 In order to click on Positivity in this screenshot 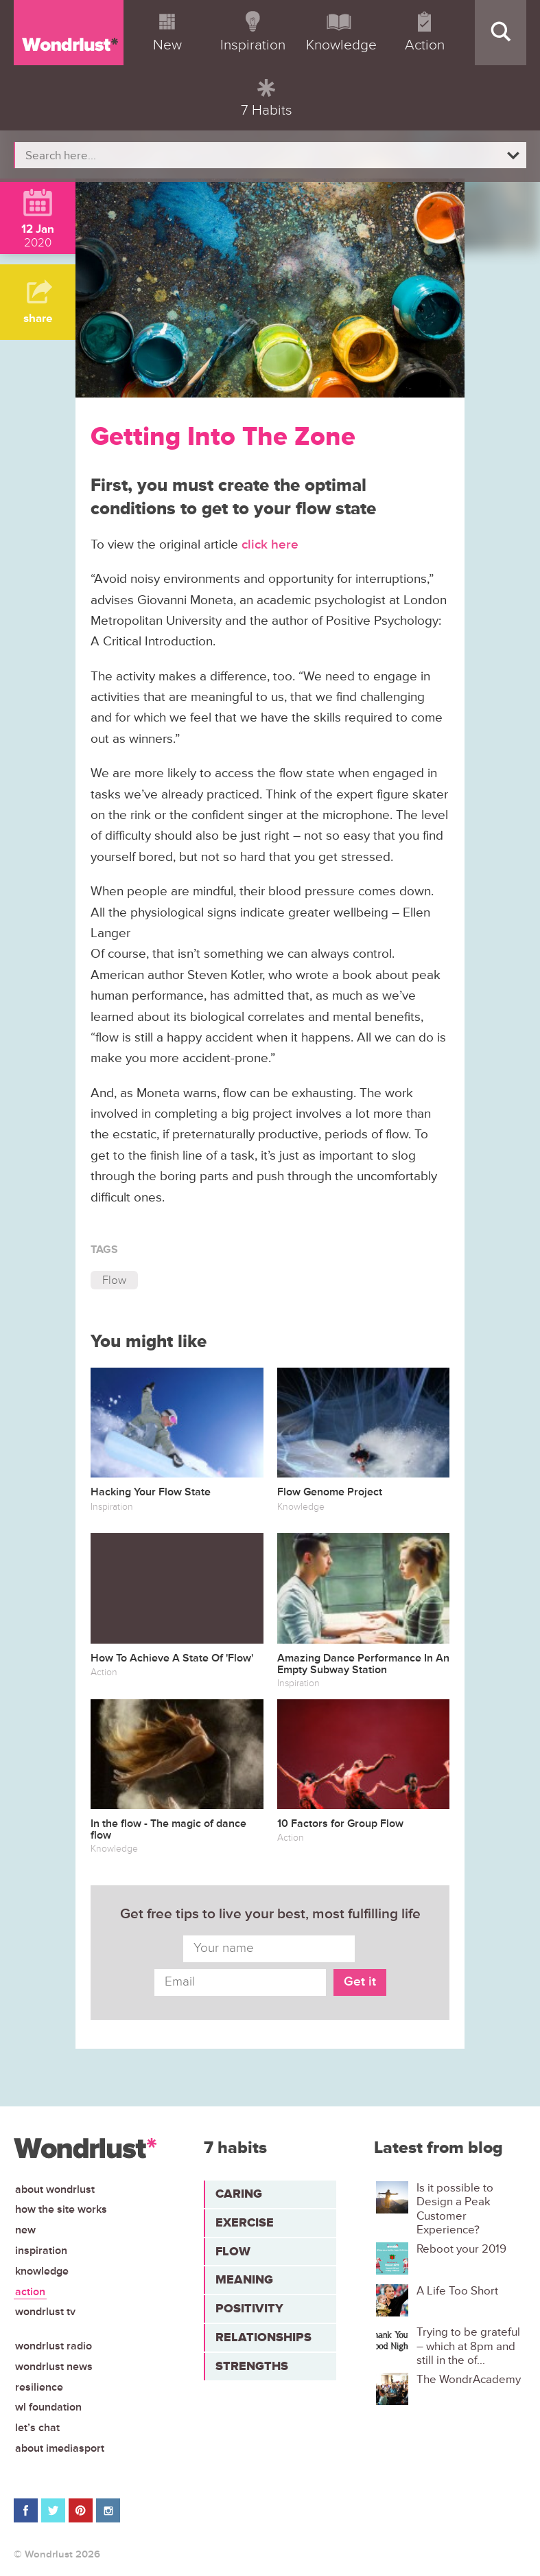, I will do `click(249, 2308)`.